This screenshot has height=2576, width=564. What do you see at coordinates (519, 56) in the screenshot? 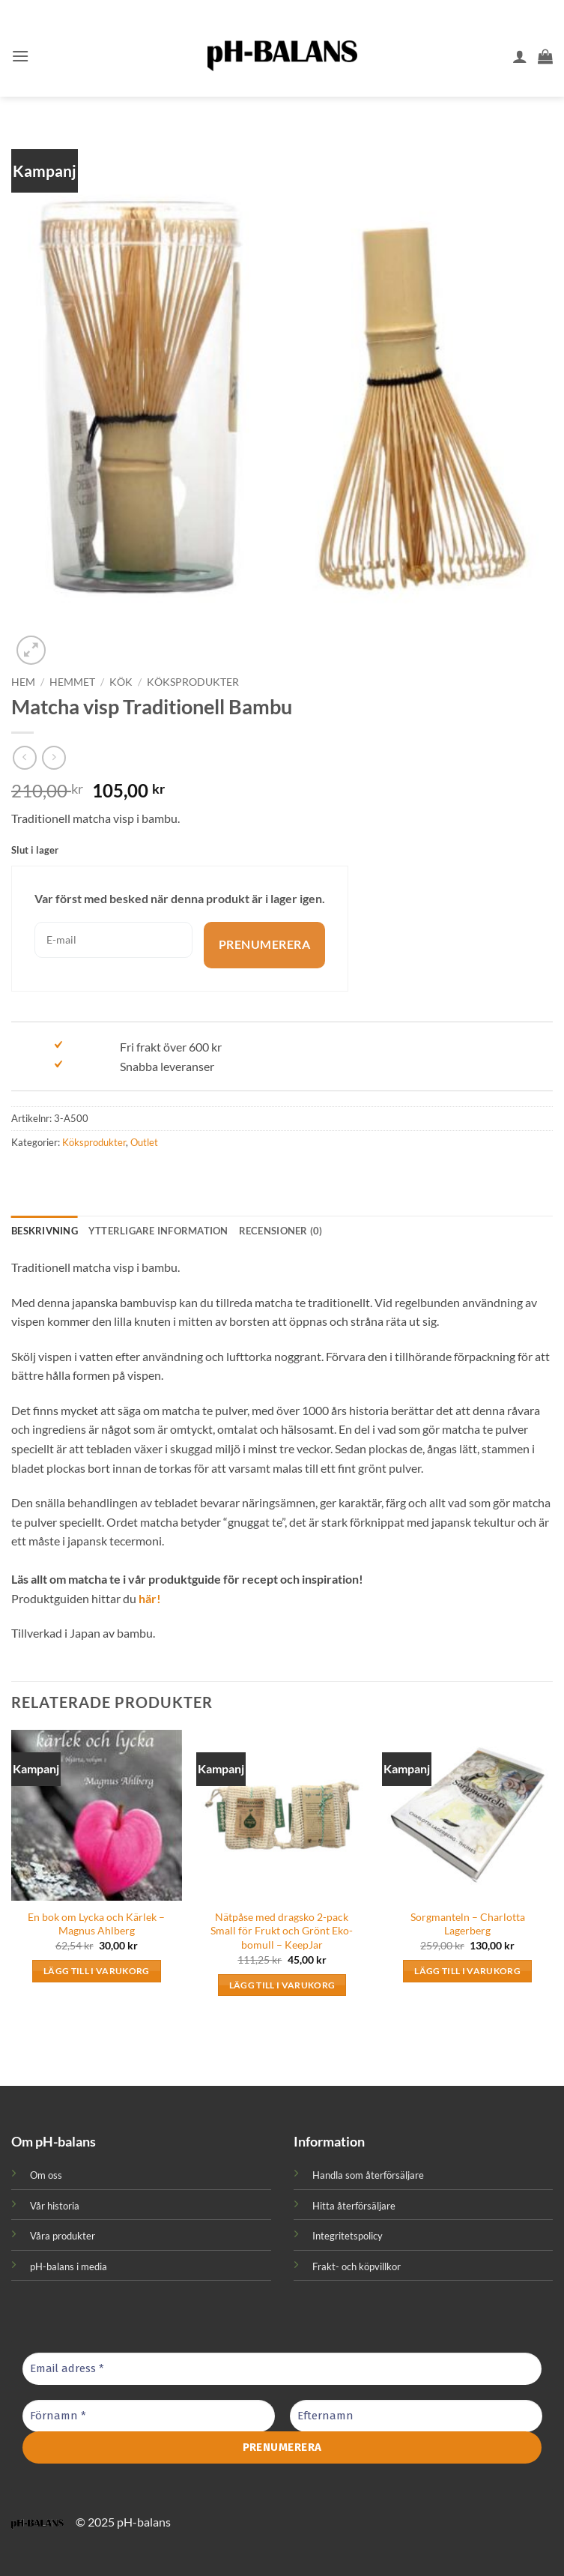
I see `[Mitt konto]` at bounding box center [519, 56].